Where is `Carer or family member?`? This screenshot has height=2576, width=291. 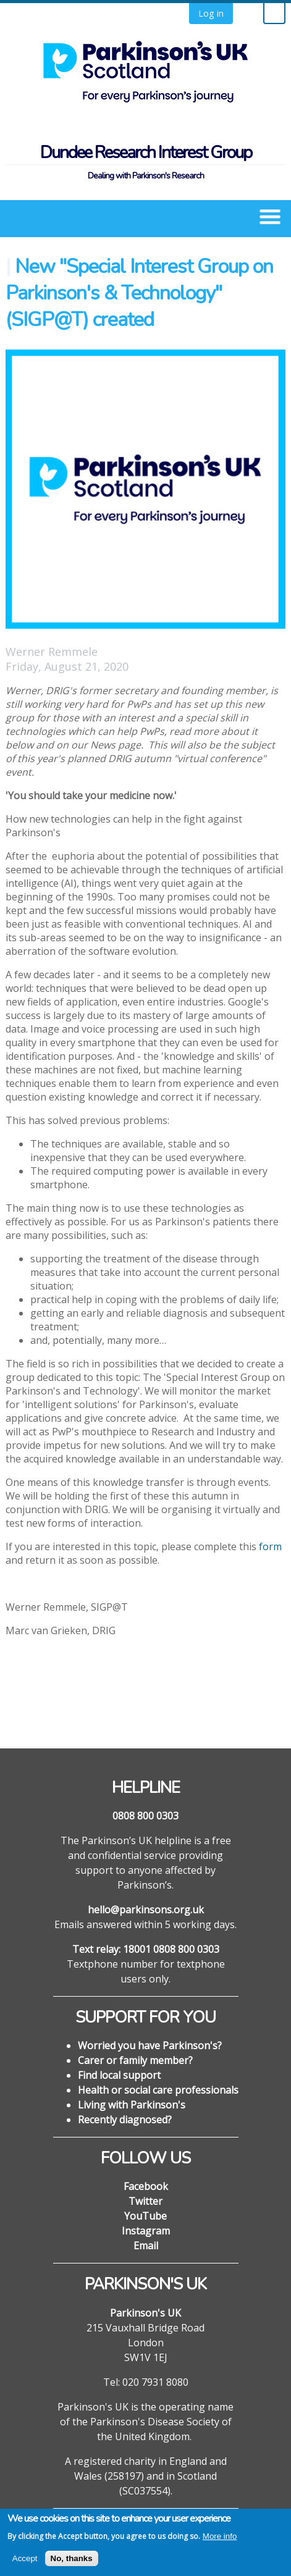 Carer or family member? is located at coordinates (135, 2060).